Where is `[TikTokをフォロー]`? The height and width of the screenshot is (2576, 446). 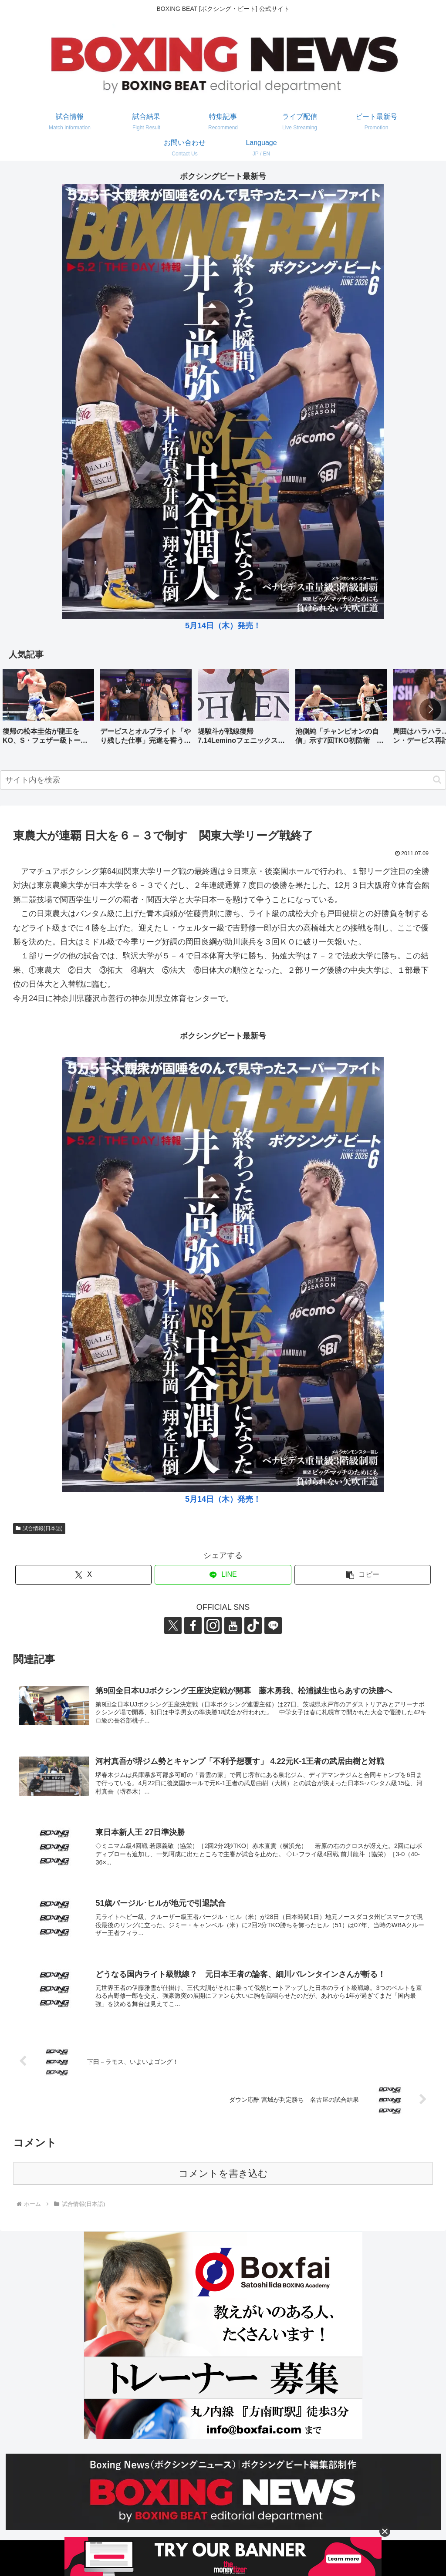
[TikTokをフォロー] is located at coordinates (253, 1625).